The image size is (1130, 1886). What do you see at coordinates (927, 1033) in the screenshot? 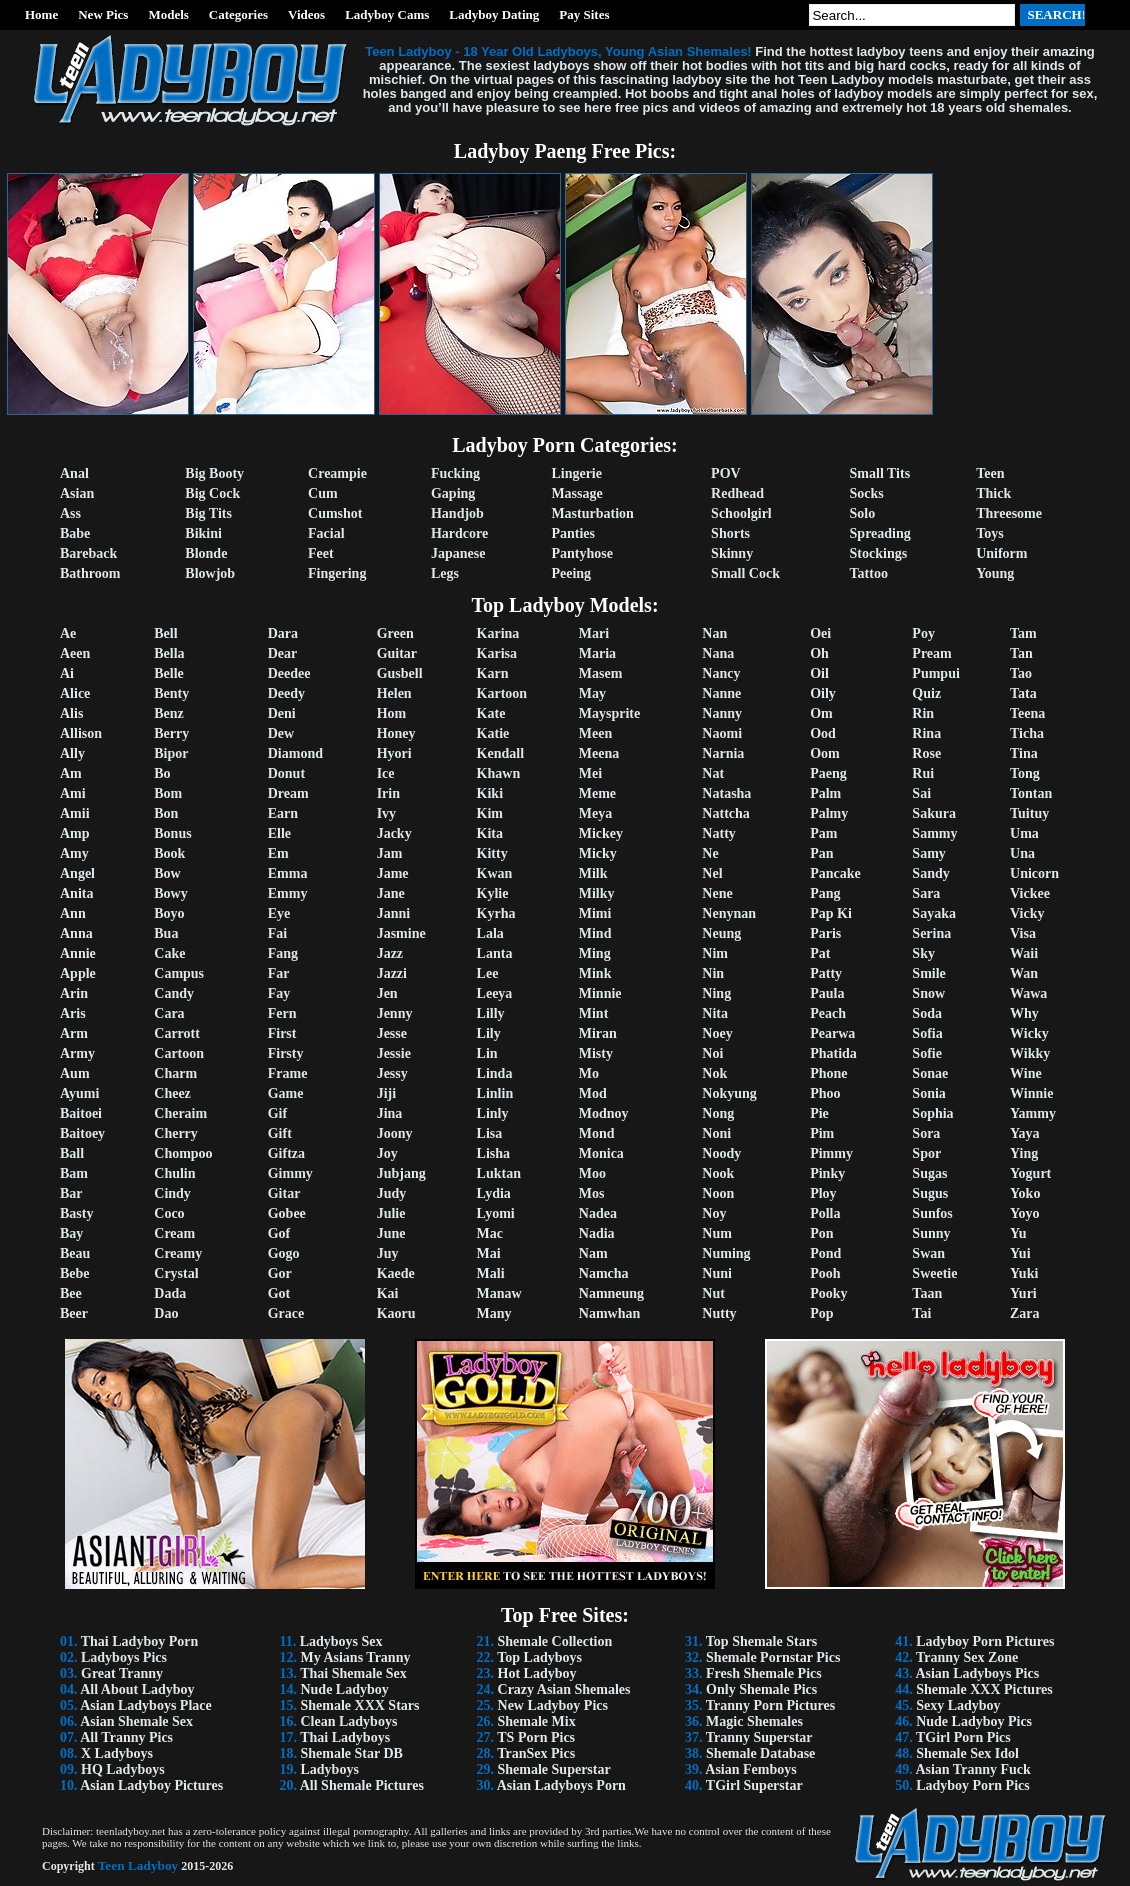
I see `Sofia` at bounding box center [927, 1033].